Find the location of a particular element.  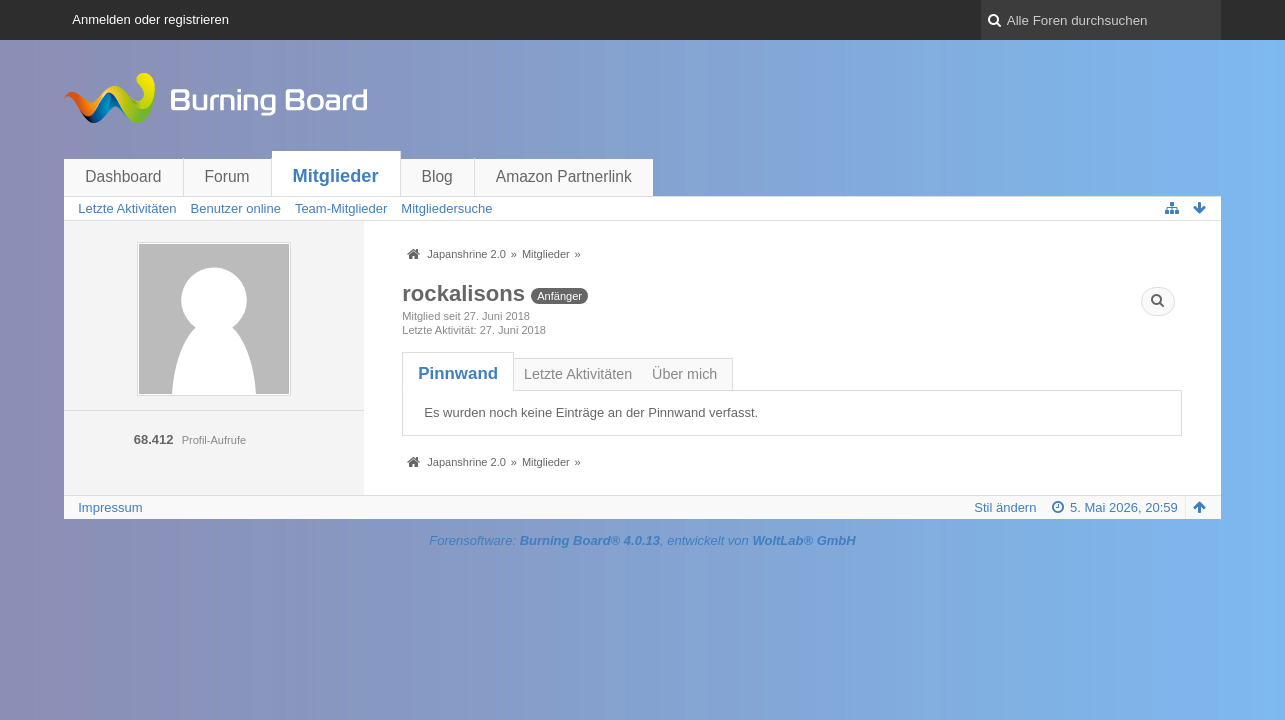

Letzte Aktivitäten [presentation] is located at coordinates (578, 374).